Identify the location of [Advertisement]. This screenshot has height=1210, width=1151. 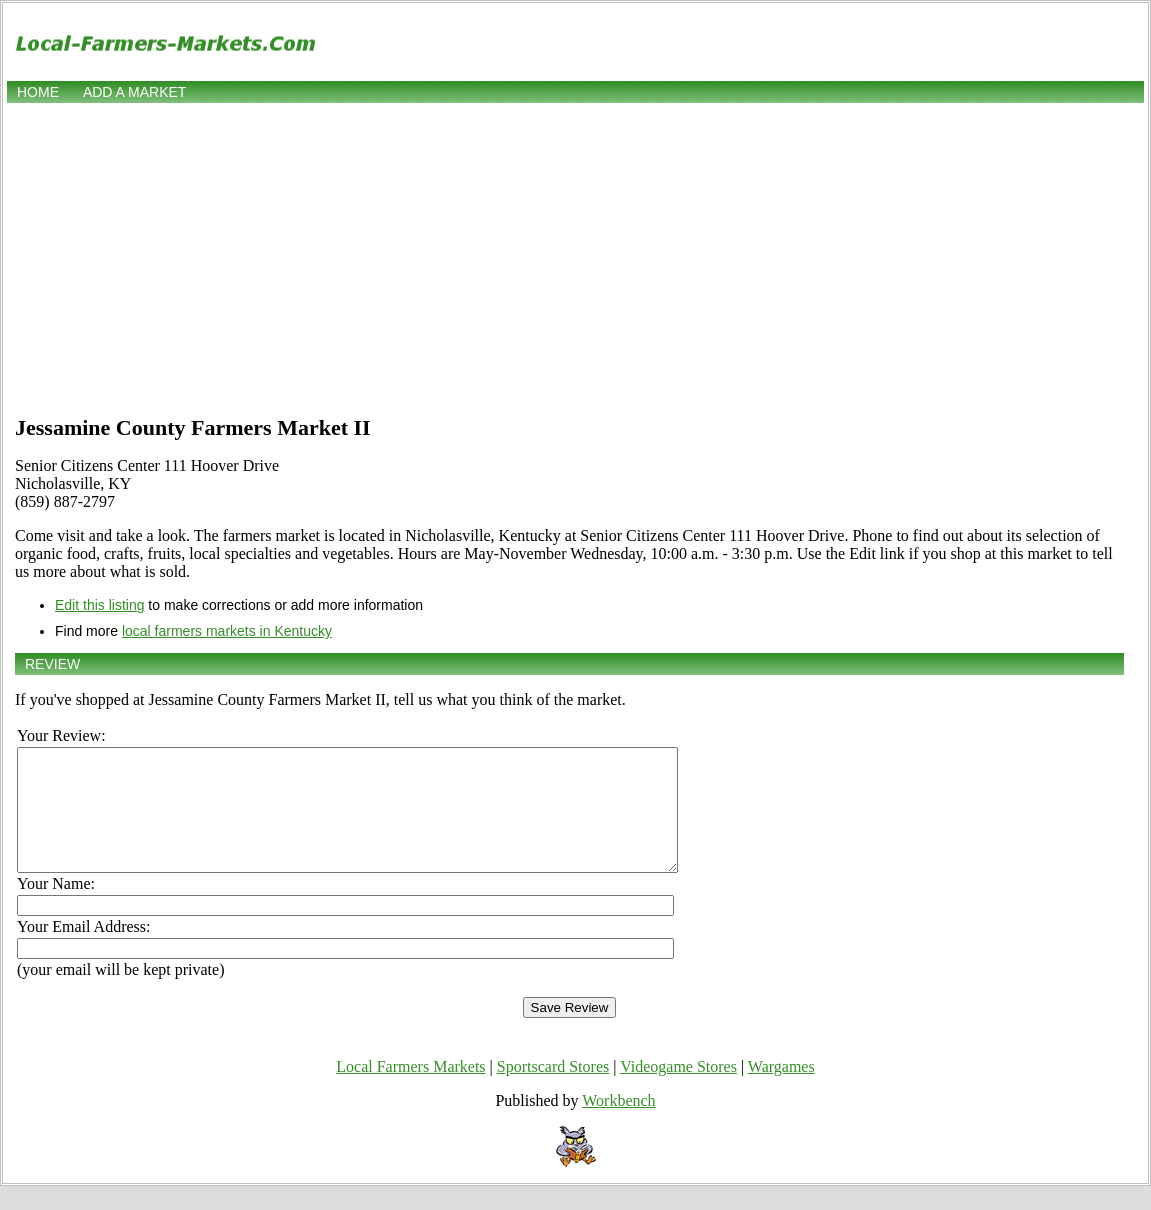
(575, 257).